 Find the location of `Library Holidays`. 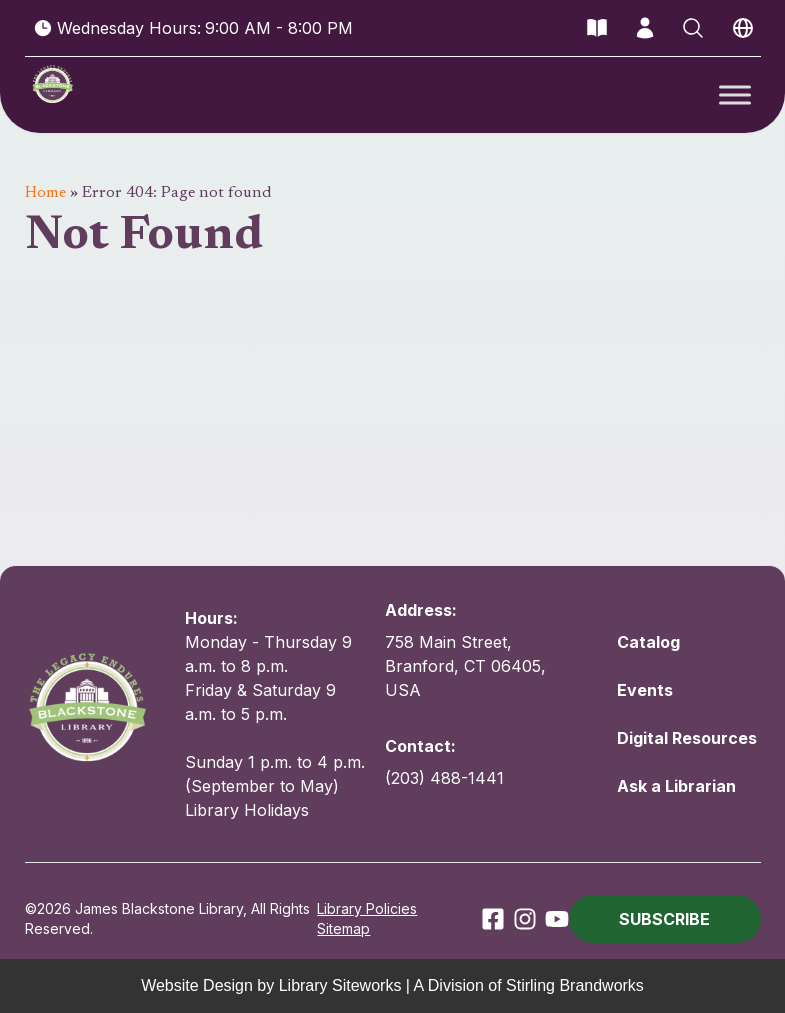

Library Holidays is located at coordinates (247, 810).